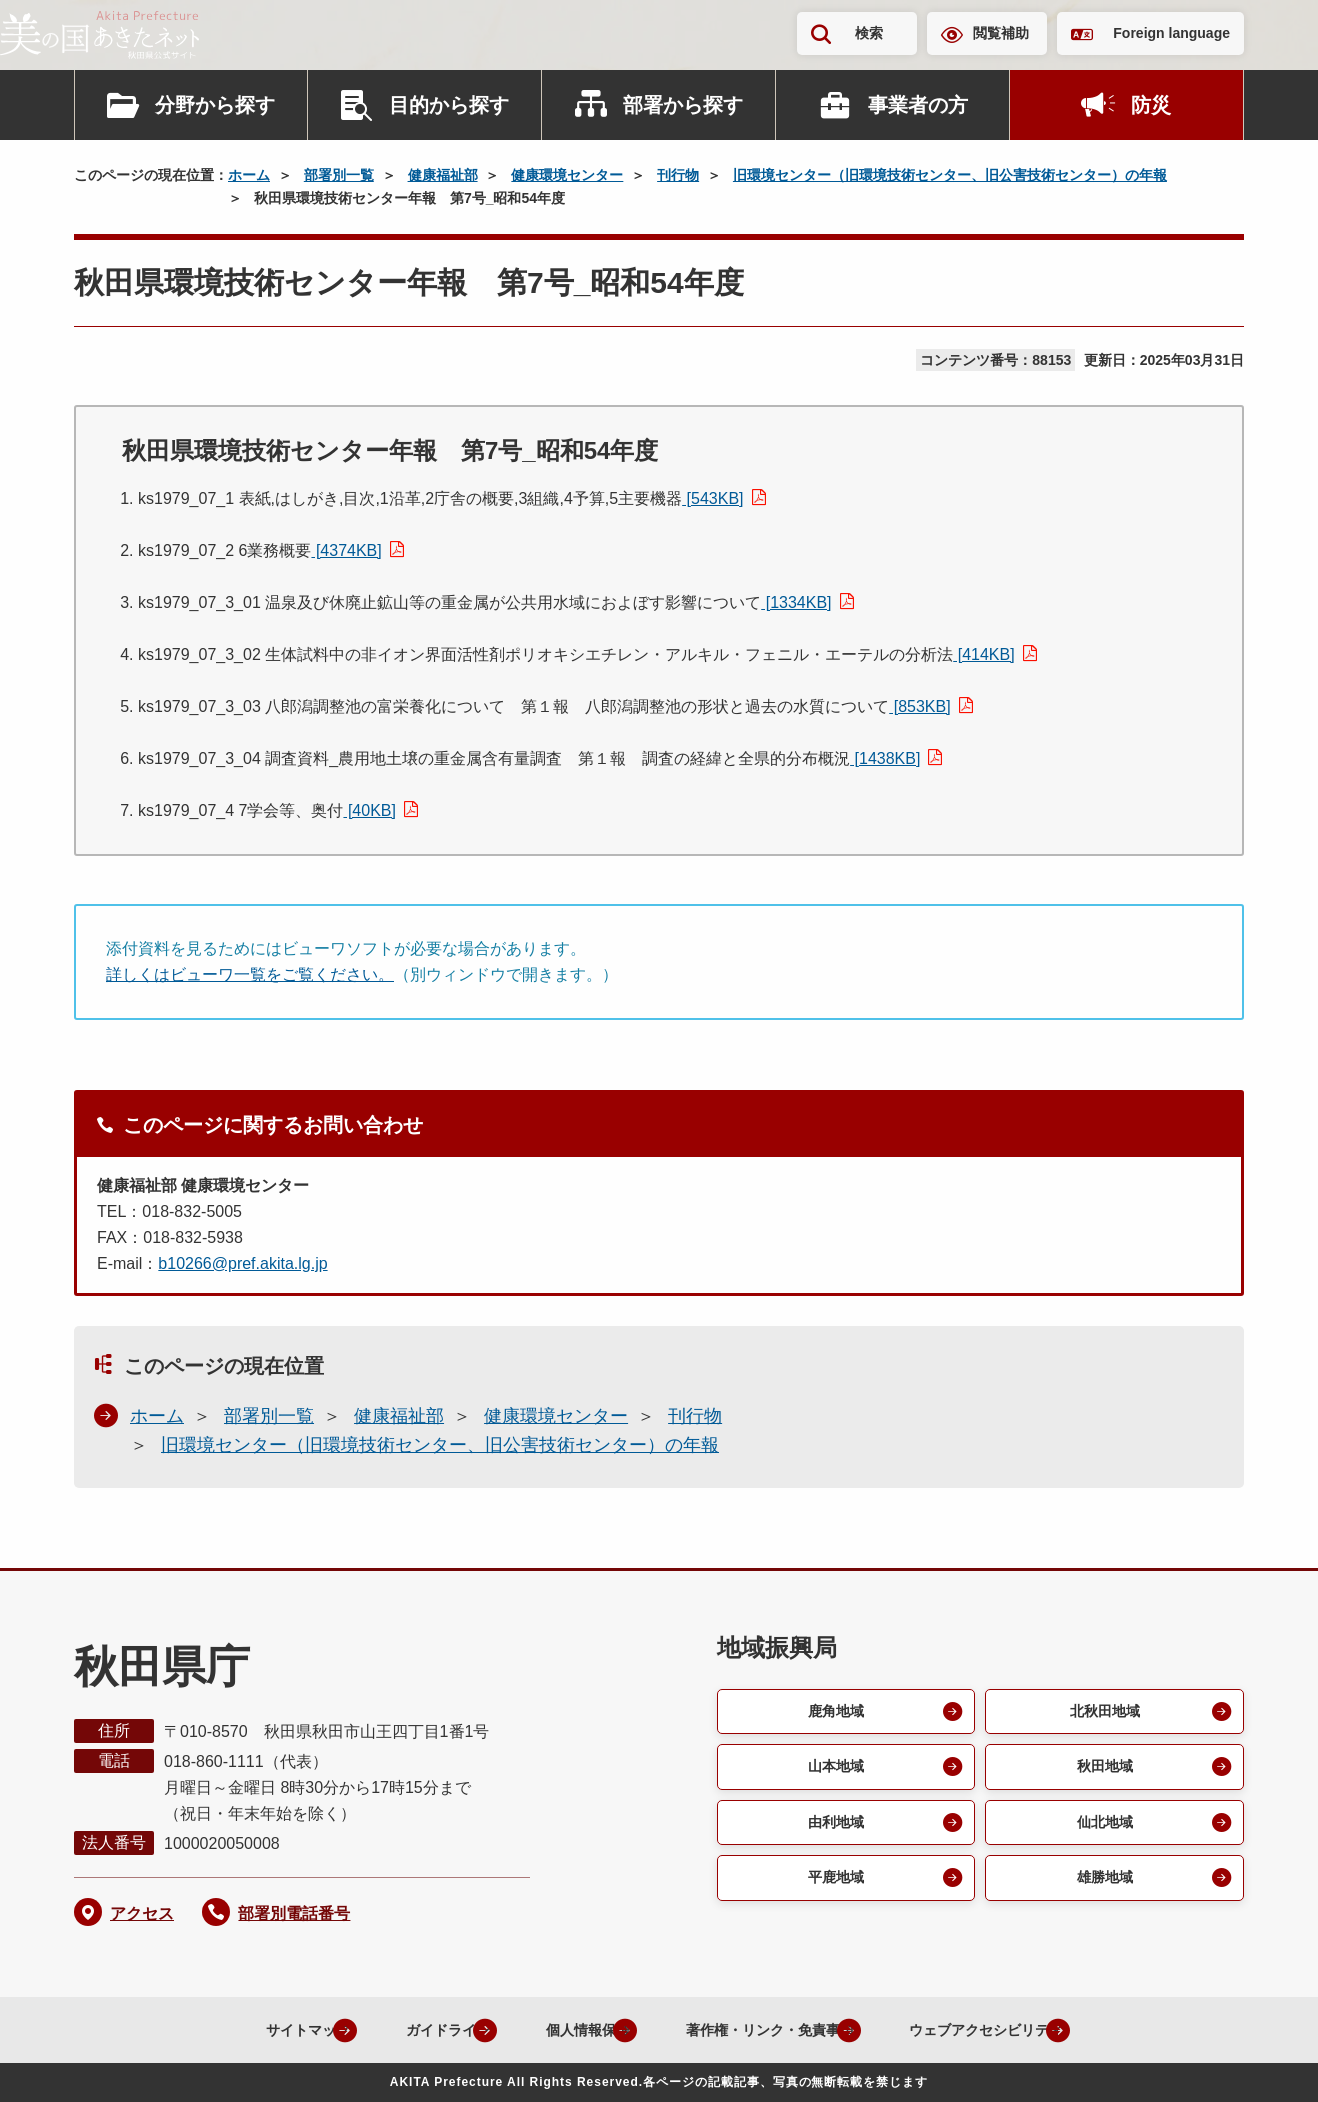  I want to click on [414KB], so click(983, 654).